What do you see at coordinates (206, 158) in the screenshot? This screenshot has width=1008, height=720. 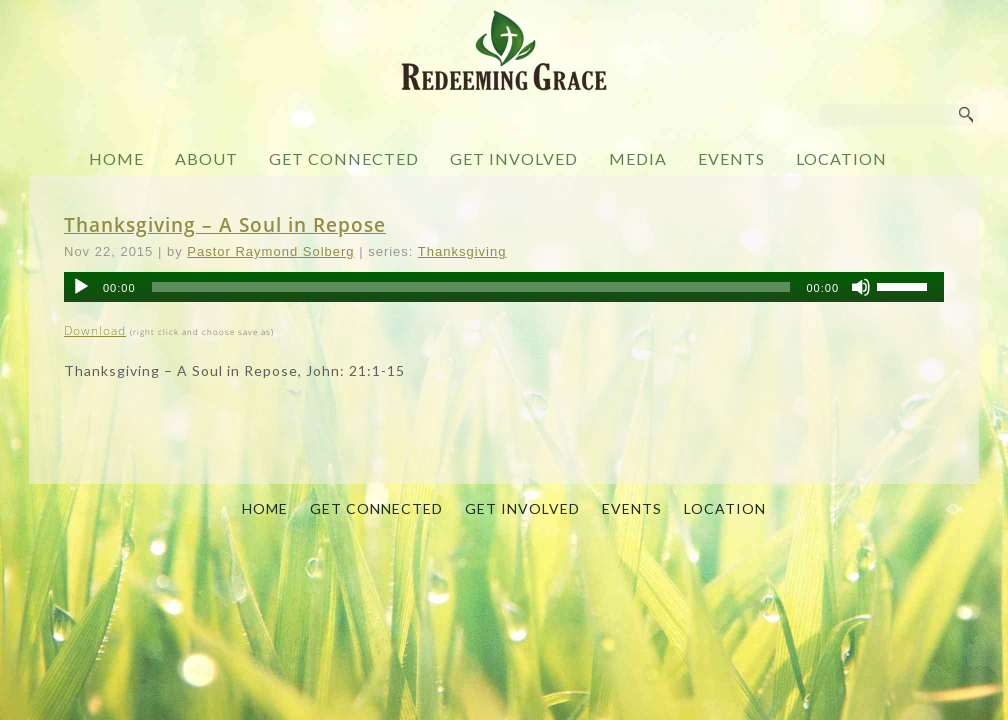 I see `ABOUT` at bounding box center [206, 158].